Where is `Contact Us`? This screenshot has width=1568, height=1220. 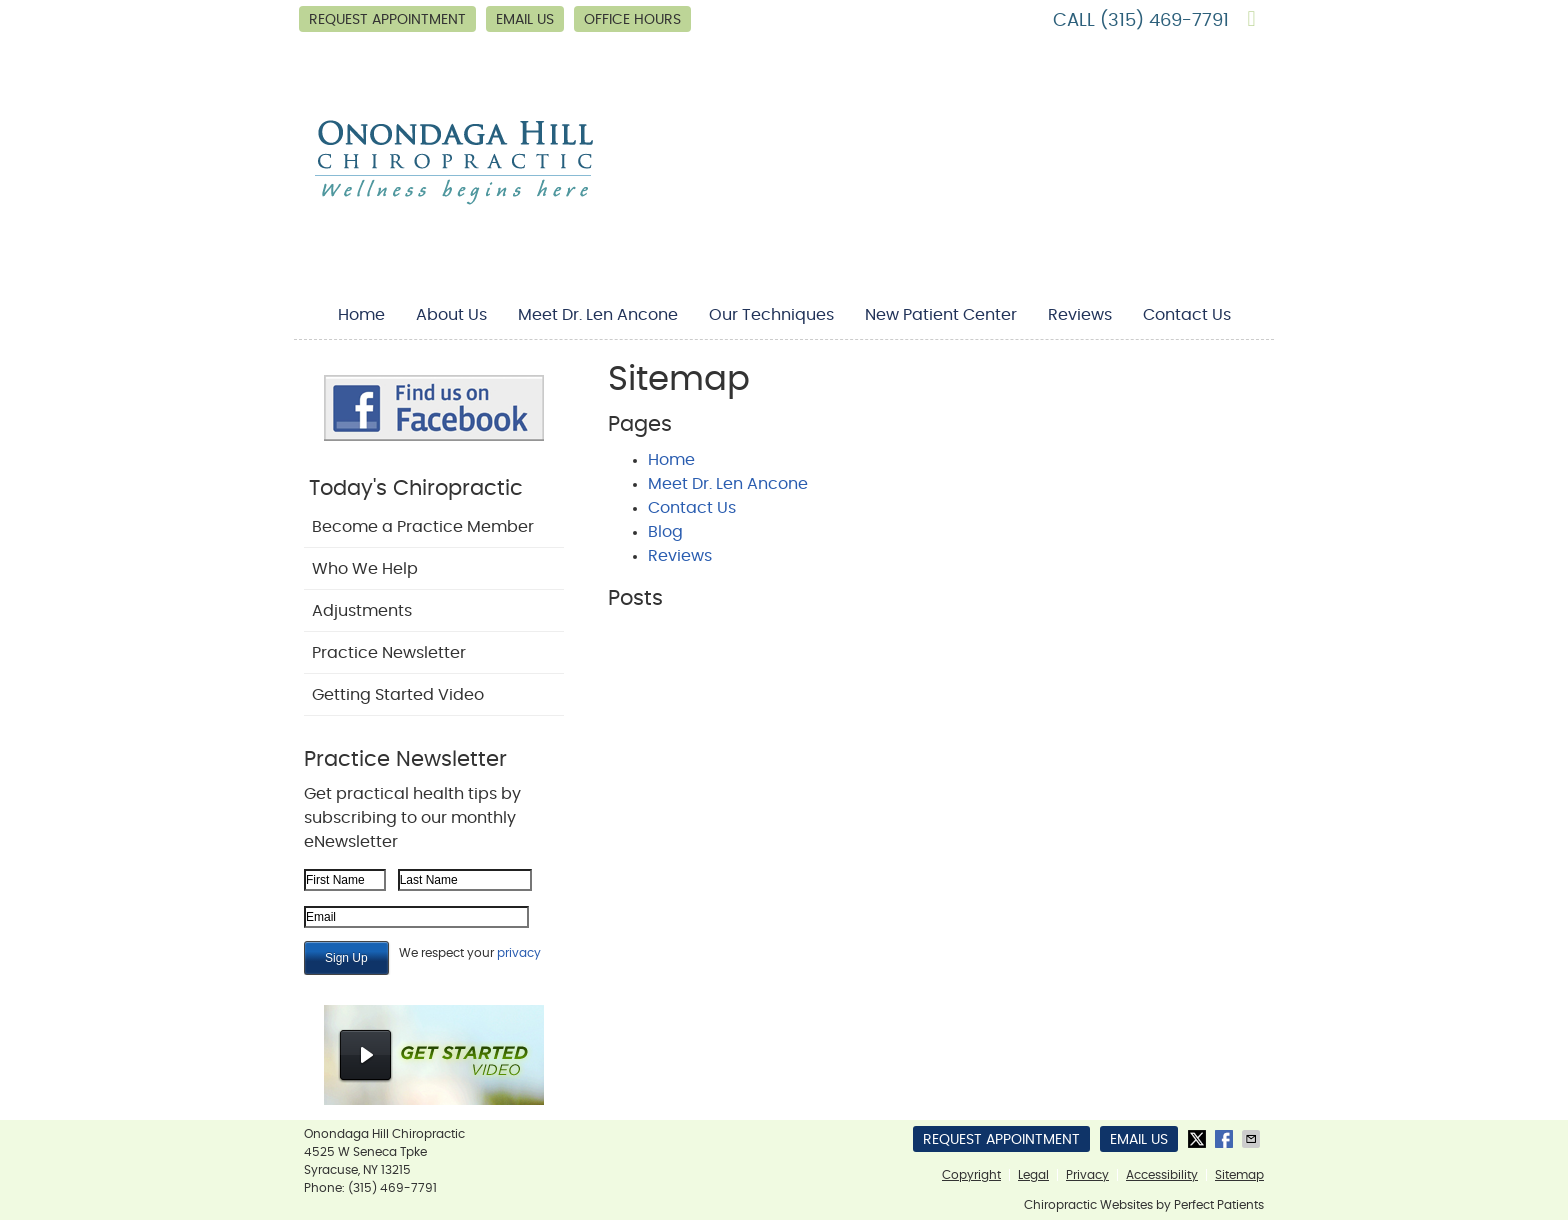
Contact Us is located at coordinates (1187, 315).